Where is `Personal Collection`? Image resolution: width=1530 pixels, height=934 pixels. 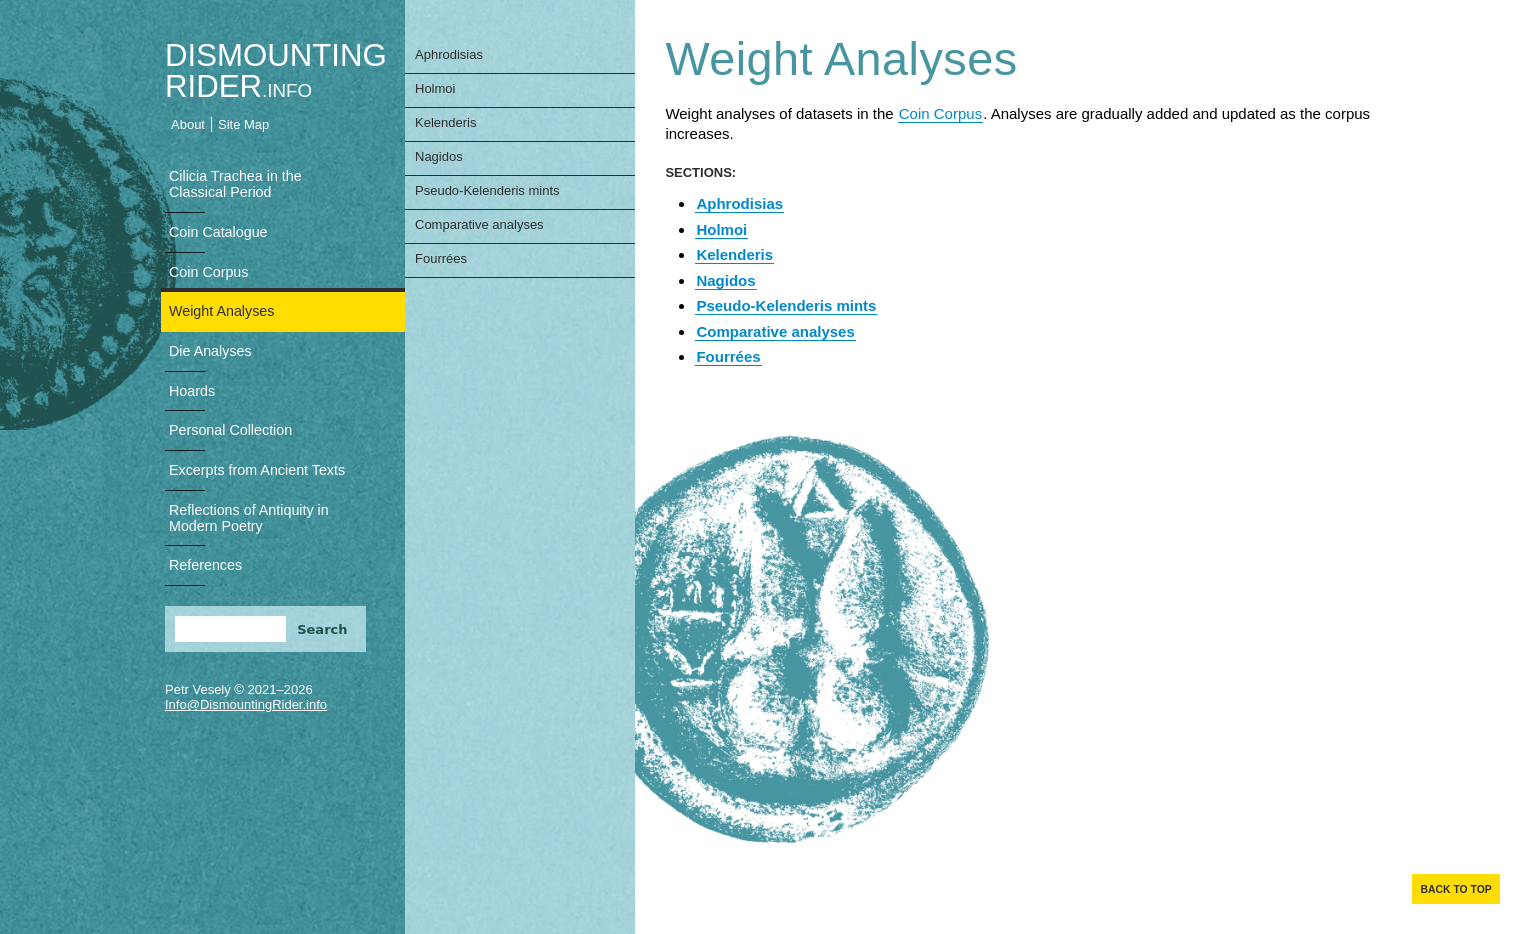
Personal Collection is located at coordinates (230, 430).